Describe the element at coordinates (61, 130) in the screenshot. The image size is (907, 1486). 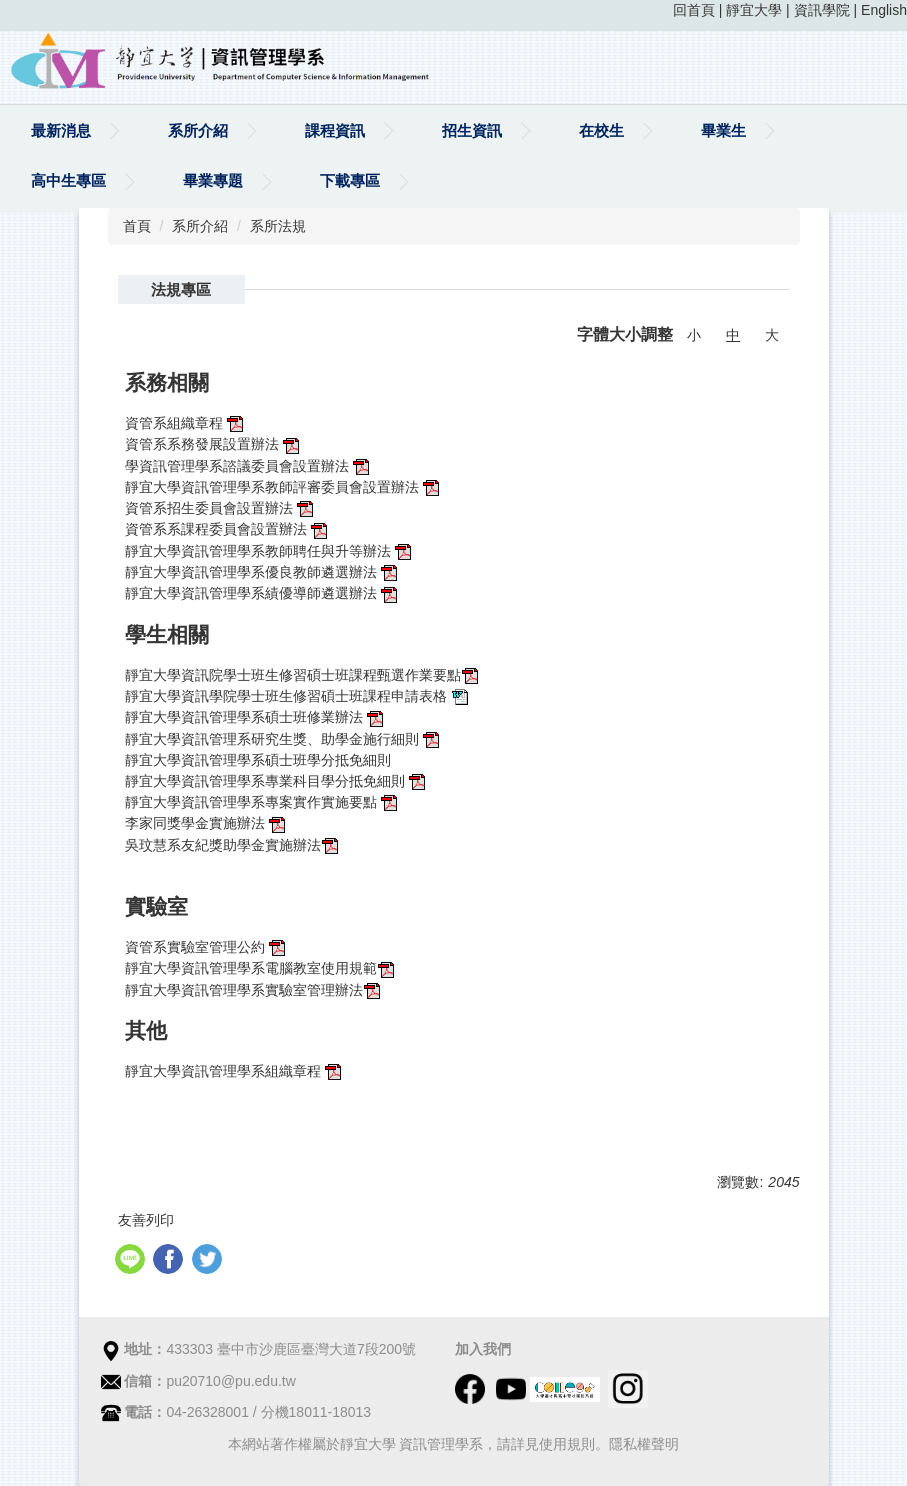
I see `最新消息 [button]` at that location.